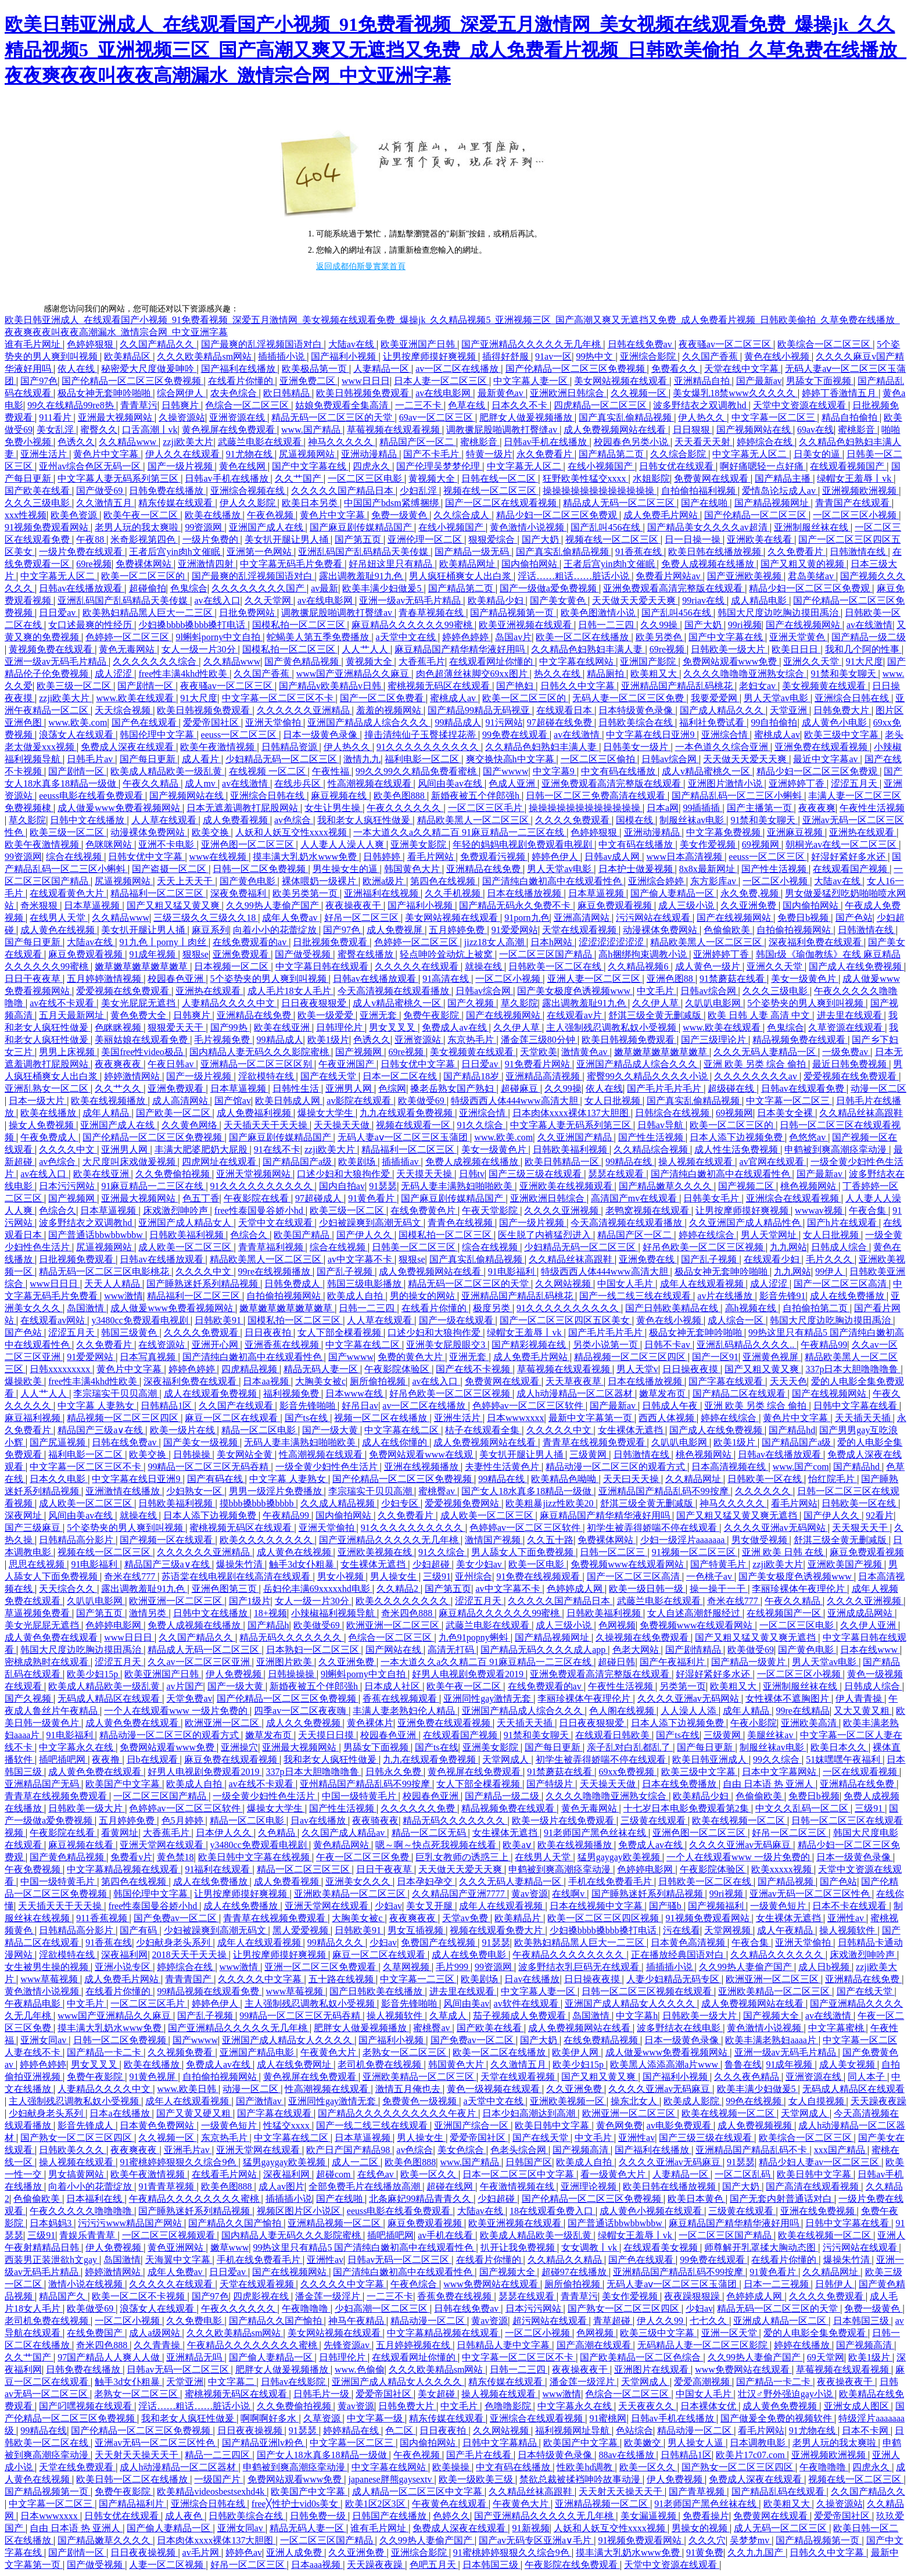  Describe the element at coordinates (56, 417) in the screenshot. I see `911看片` at that location.